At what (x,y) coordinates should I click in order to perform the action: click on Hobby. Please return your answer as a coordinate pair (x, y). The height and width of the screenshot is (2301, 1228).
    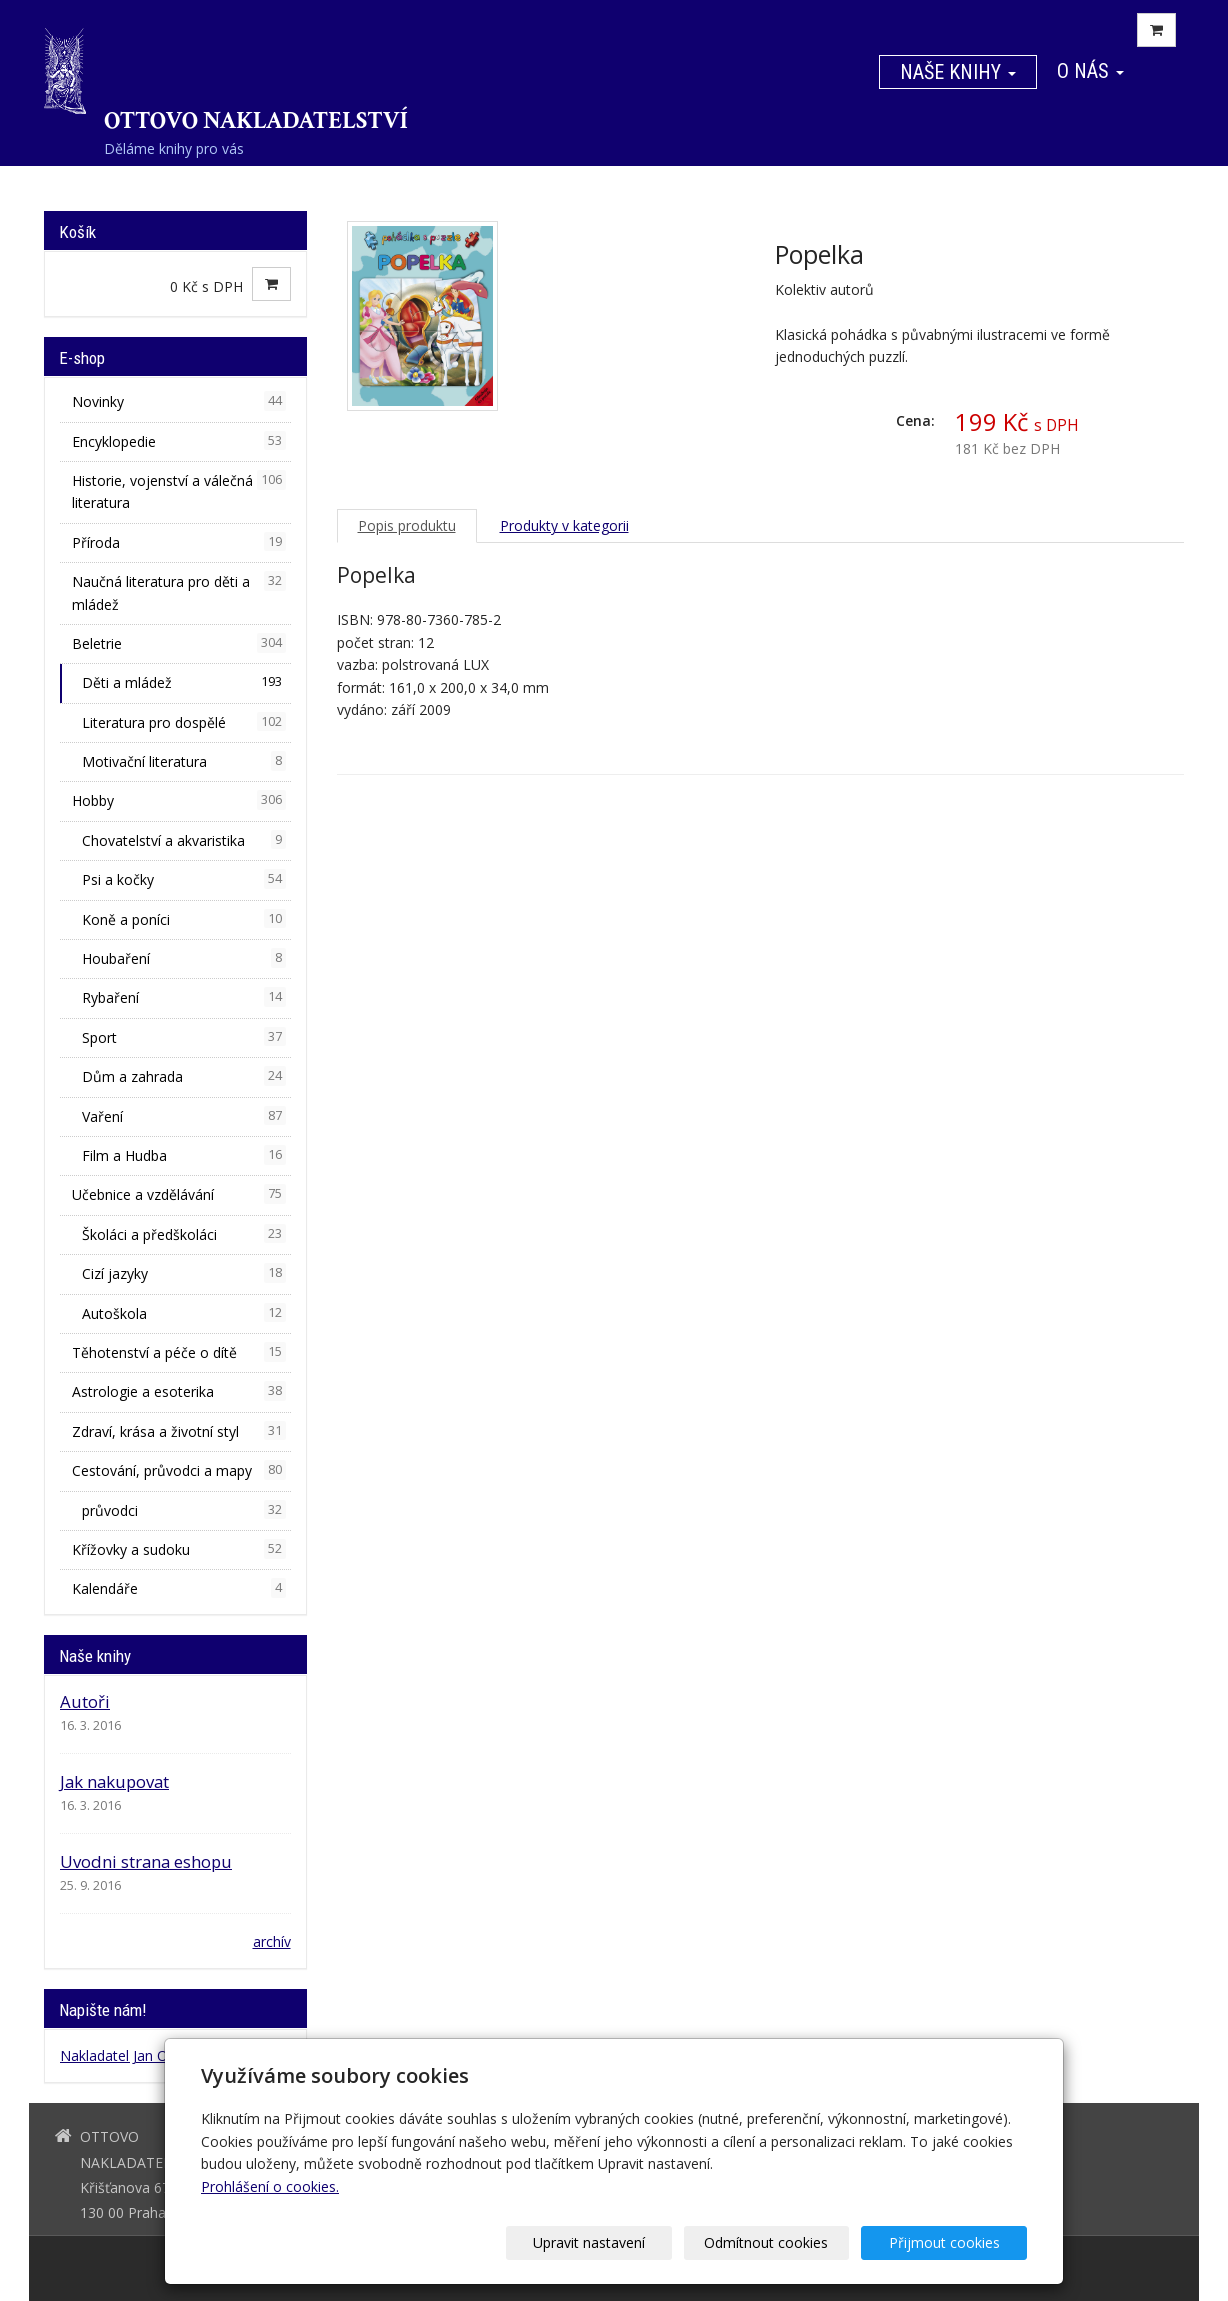
    Looking at the image, I should click on (179, 800).